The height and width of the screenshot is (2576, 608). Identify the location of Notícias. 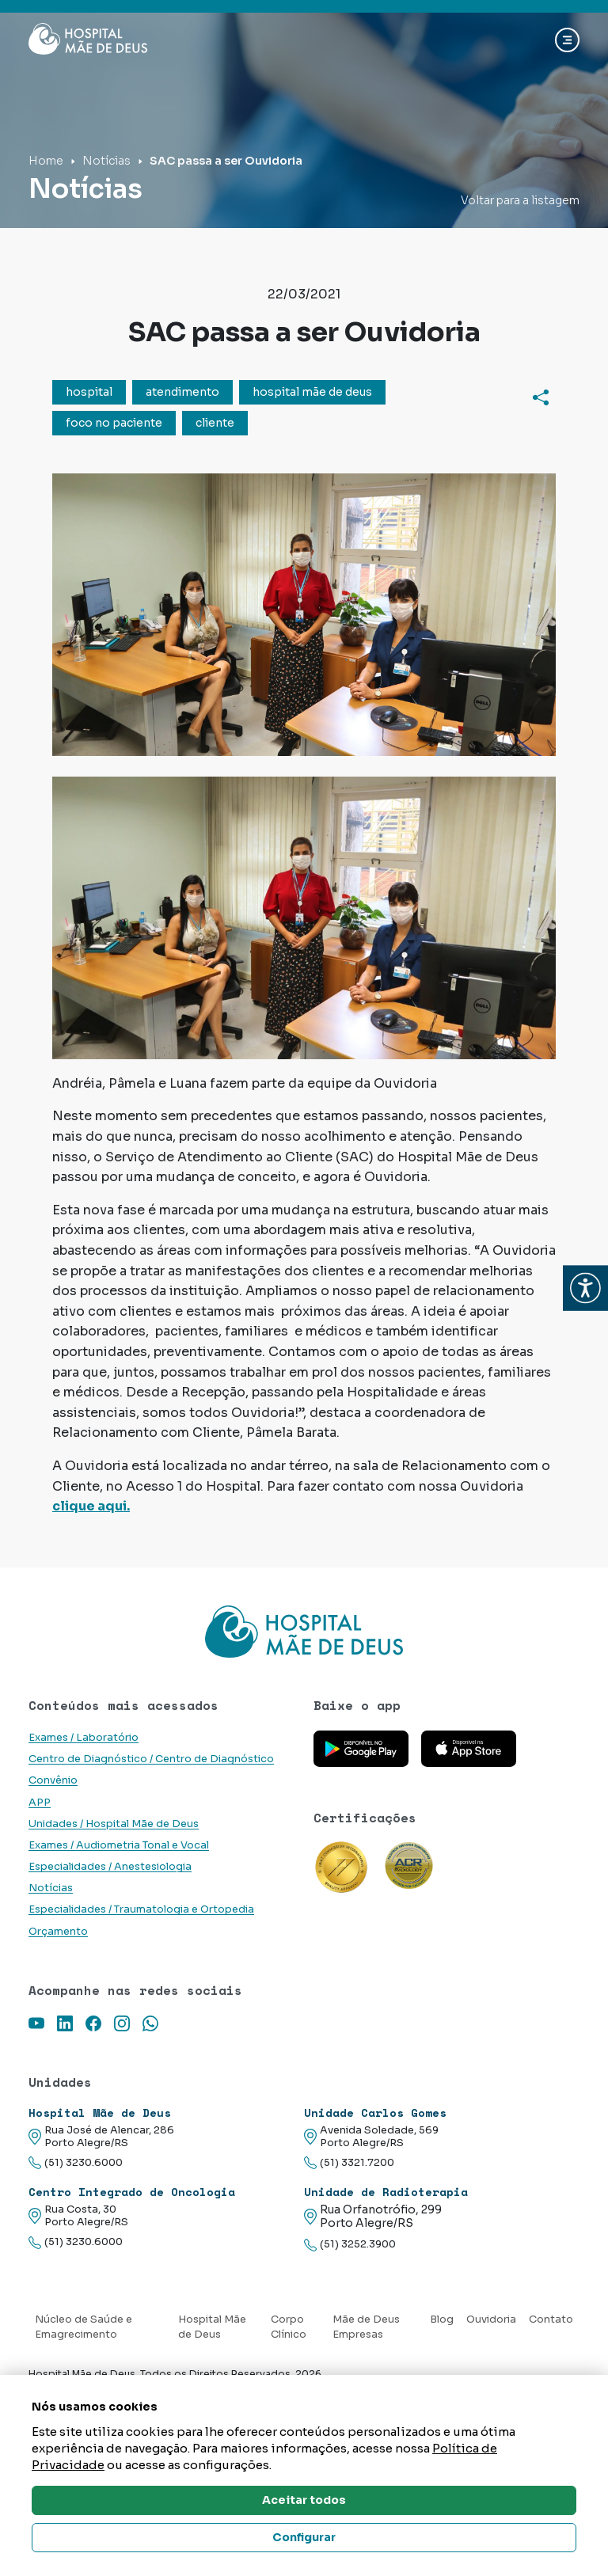
(106, 161).